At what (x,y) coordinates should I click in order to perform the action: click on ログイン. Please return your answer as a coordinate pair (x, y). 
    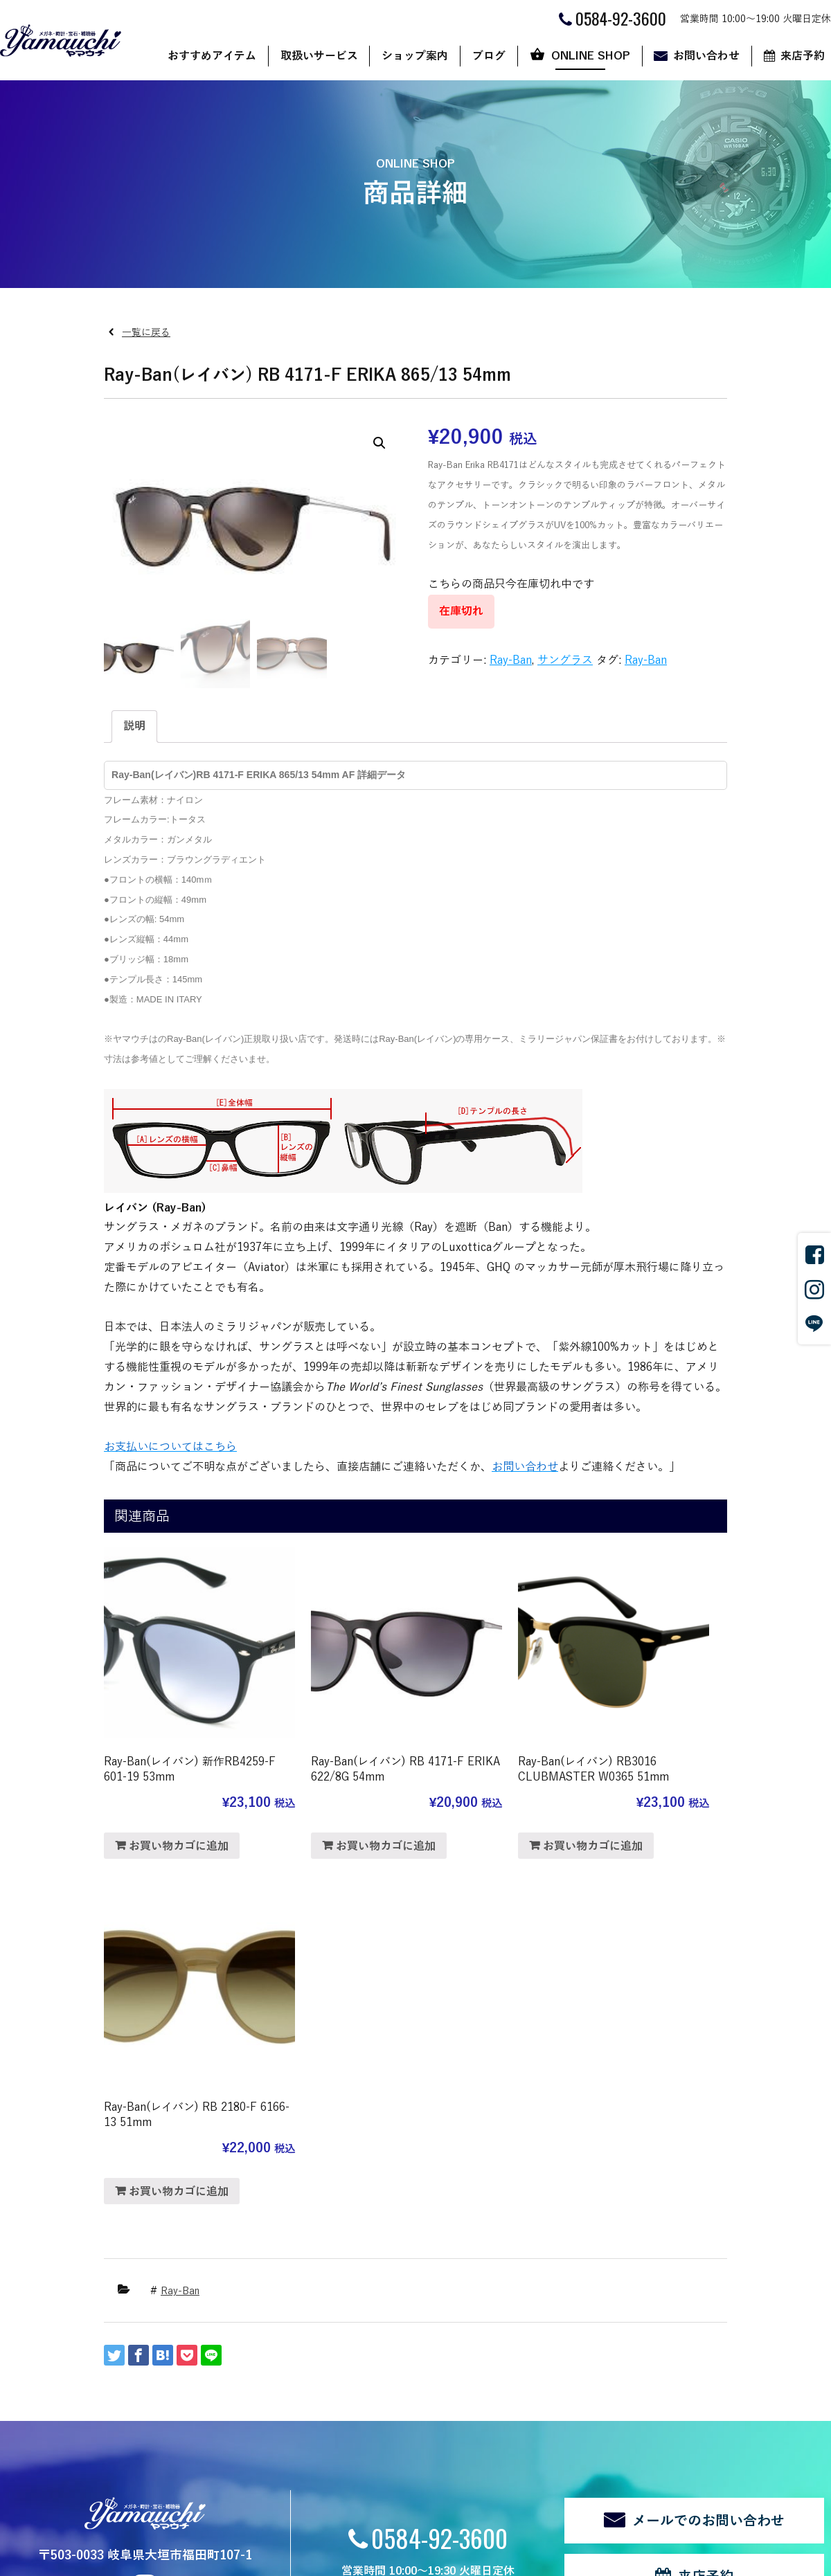
    Looking at the image, I should click on (241, 2510).